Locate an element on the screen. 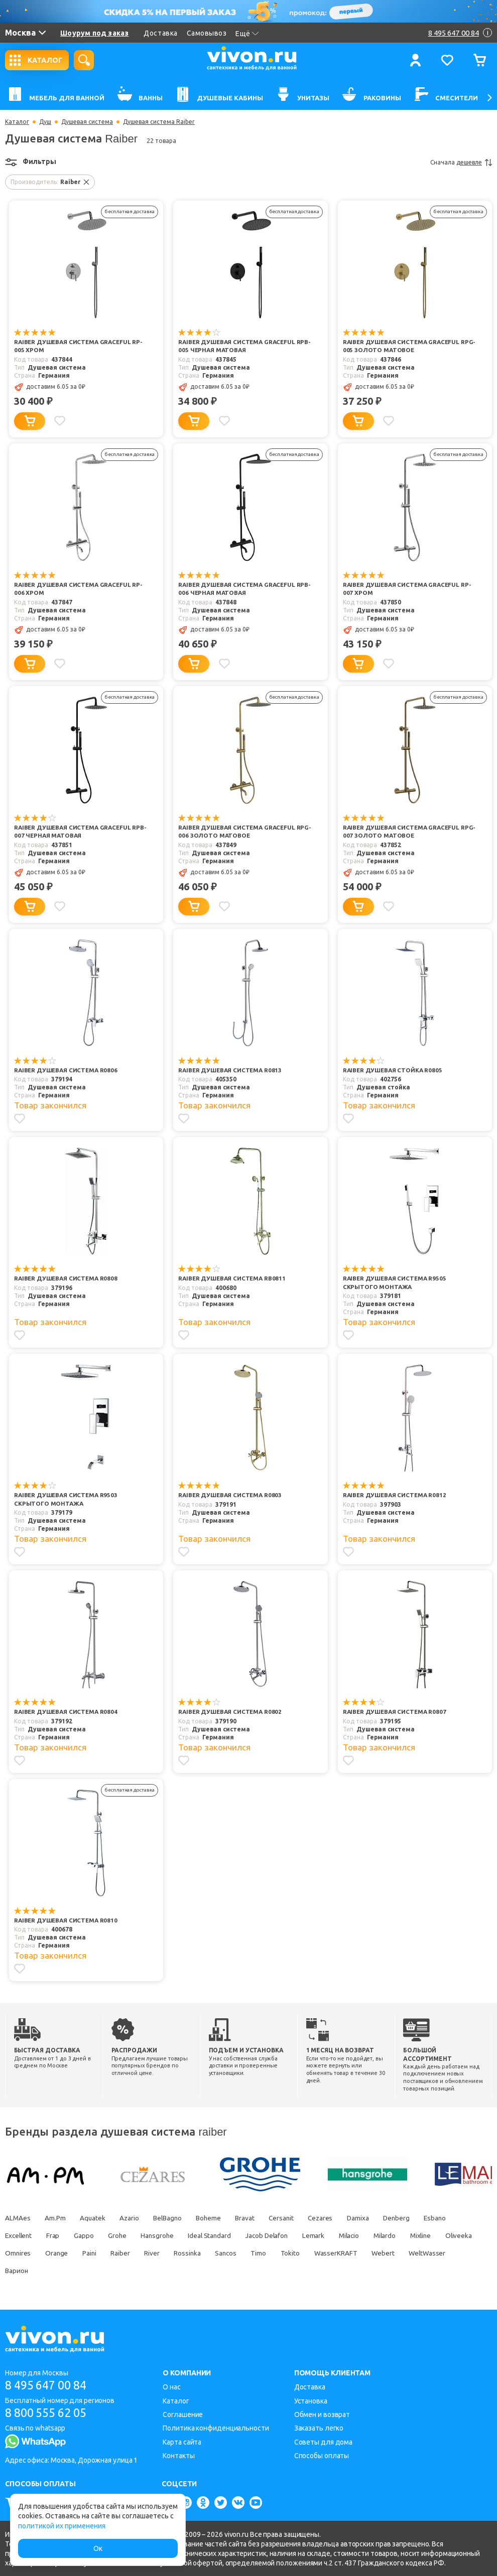 The image size is (497, 2576). Hansgrohe is located at coordinates (167, 2234).